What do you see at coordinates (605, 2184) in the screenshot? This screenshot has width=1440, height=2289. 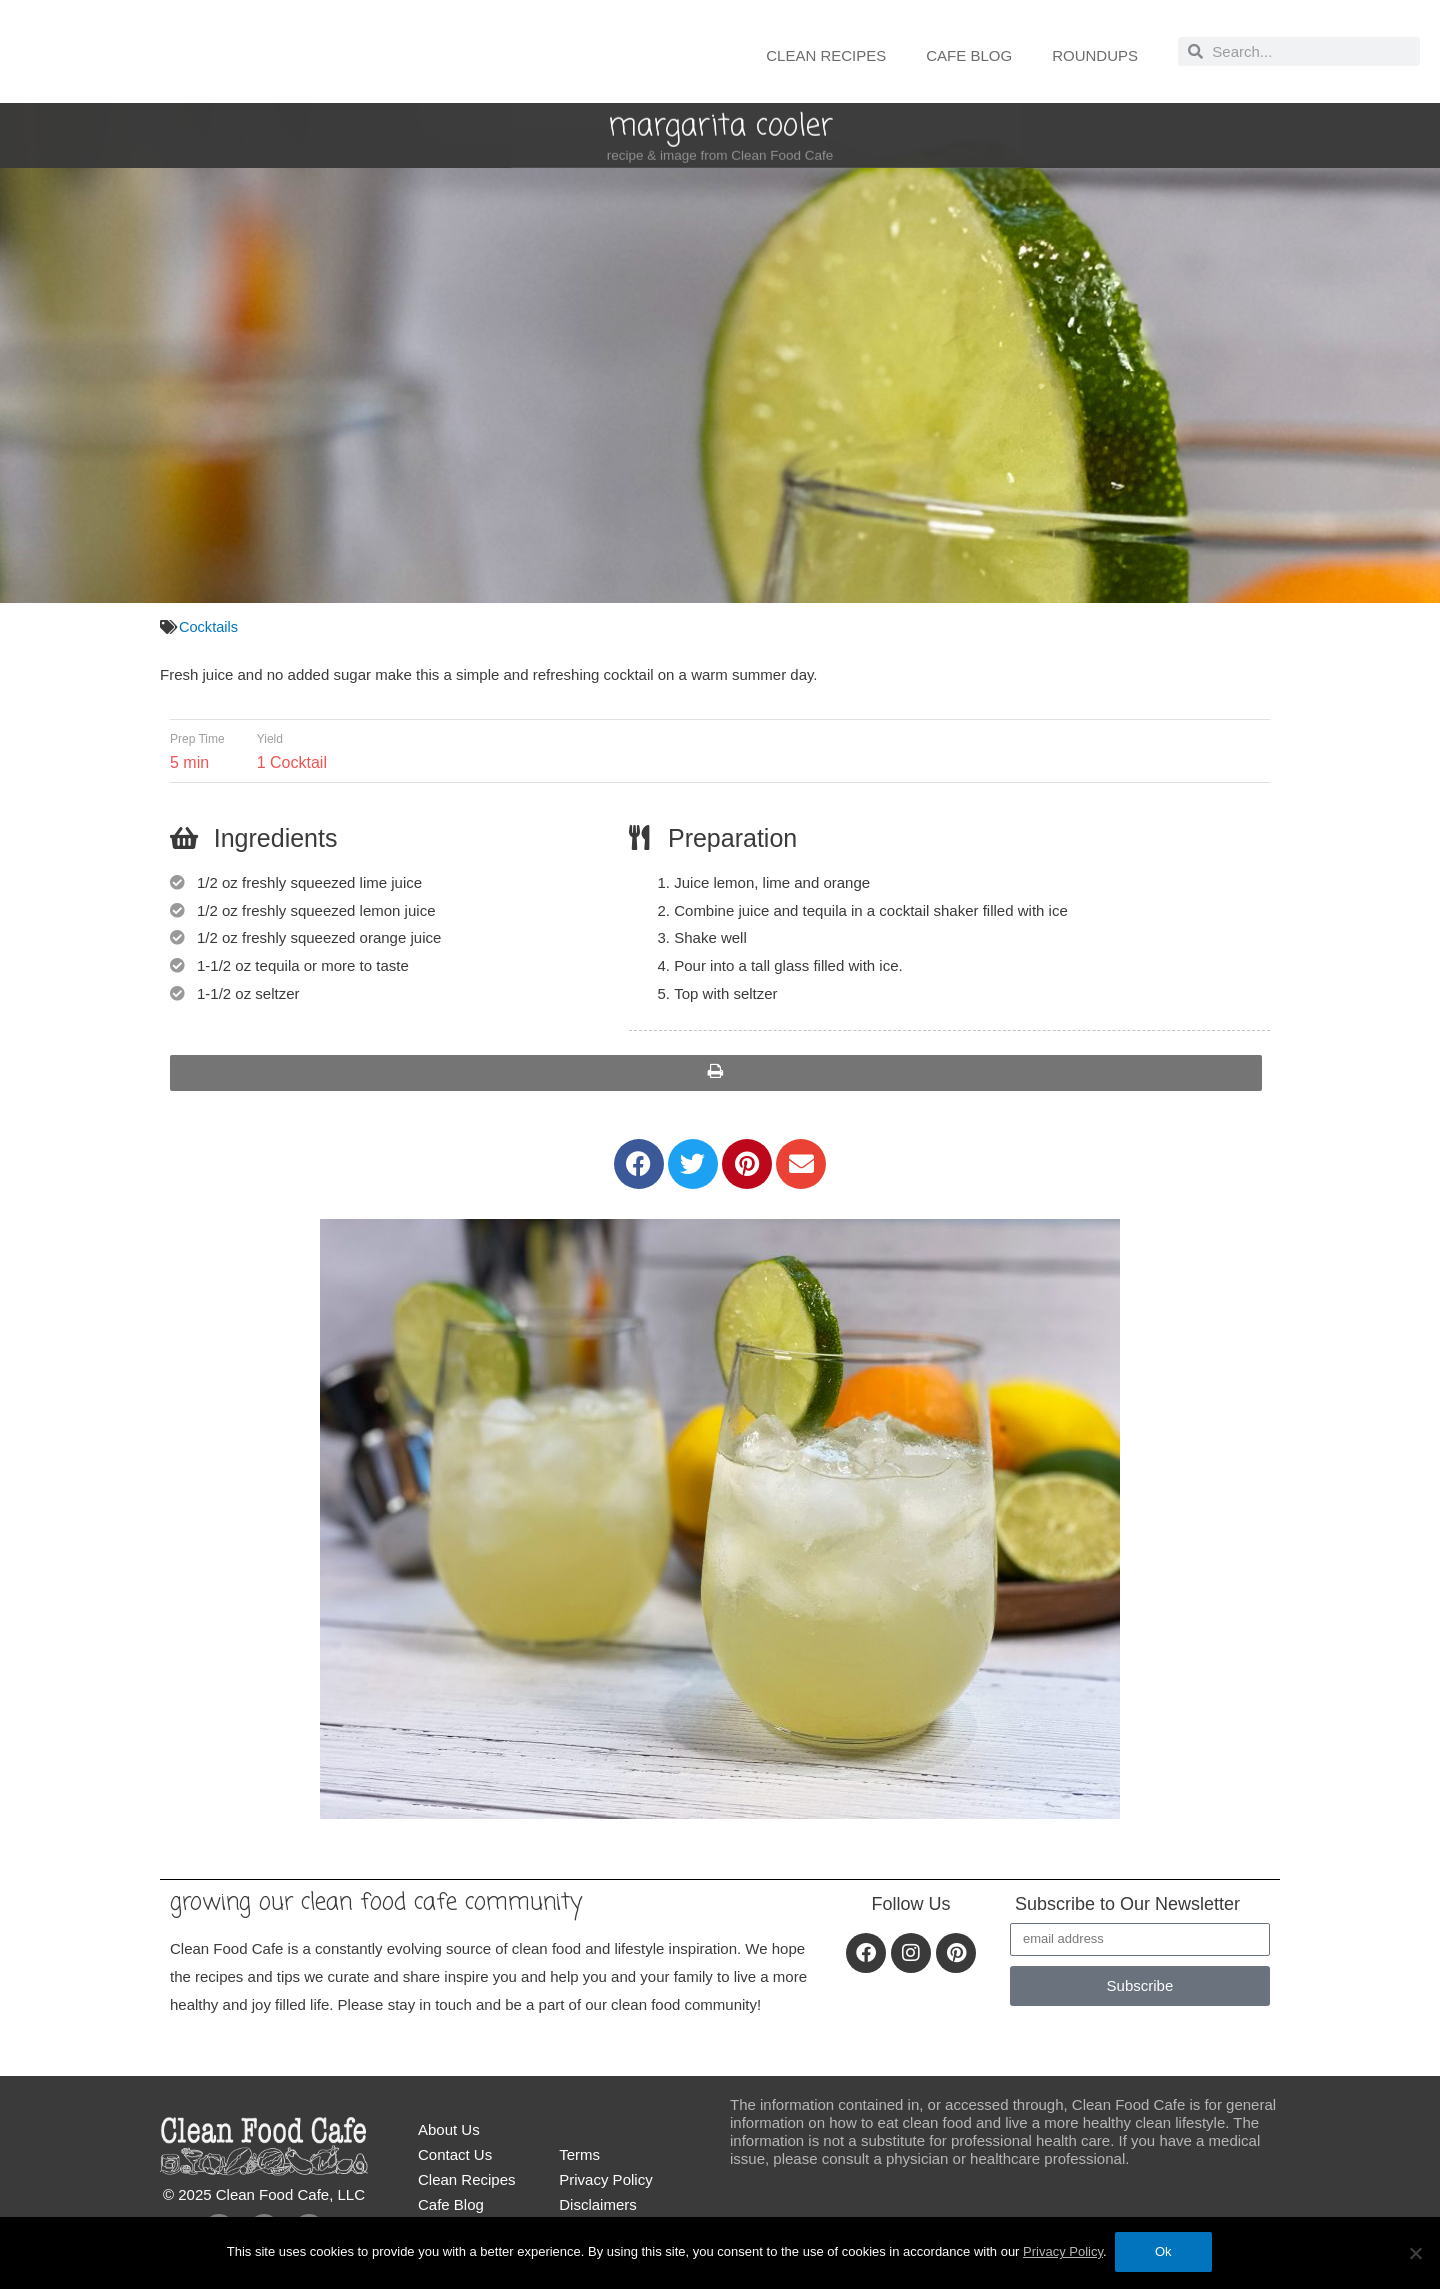 I see `Privacy Policy` at bounding box center [605, 2184].